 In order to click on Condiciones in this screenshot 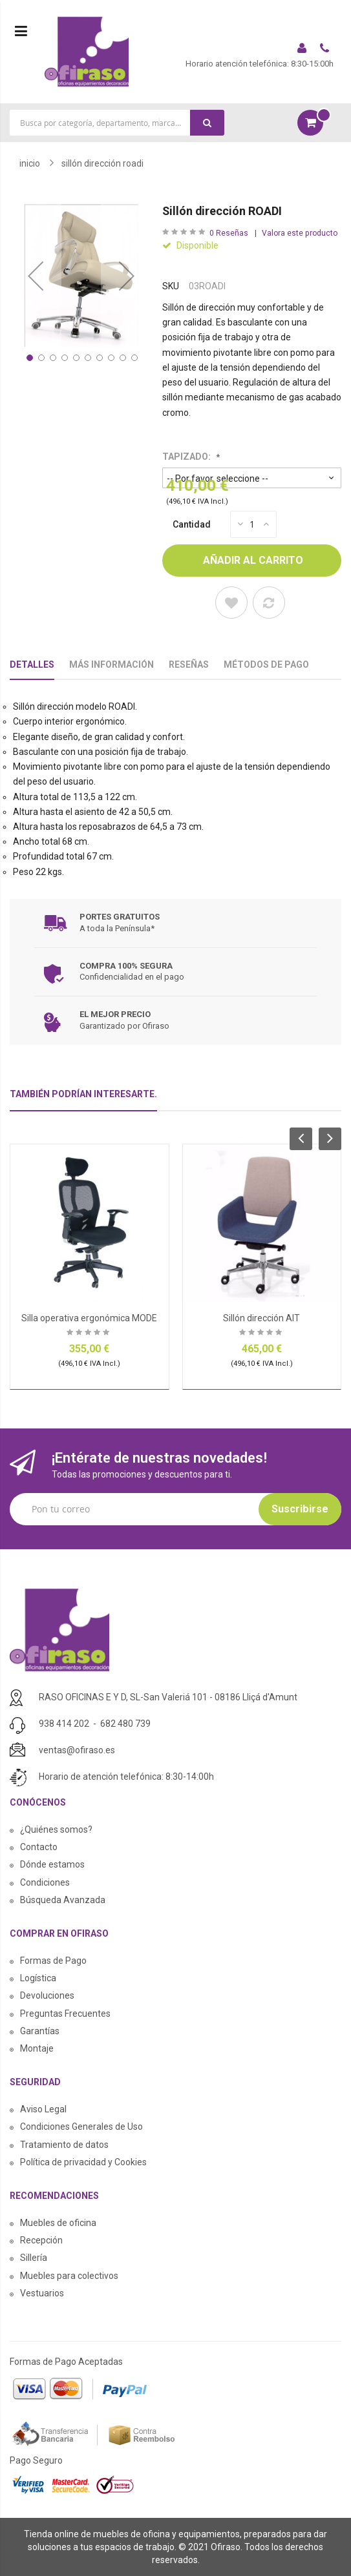, I will do `click(45, 1882)`.